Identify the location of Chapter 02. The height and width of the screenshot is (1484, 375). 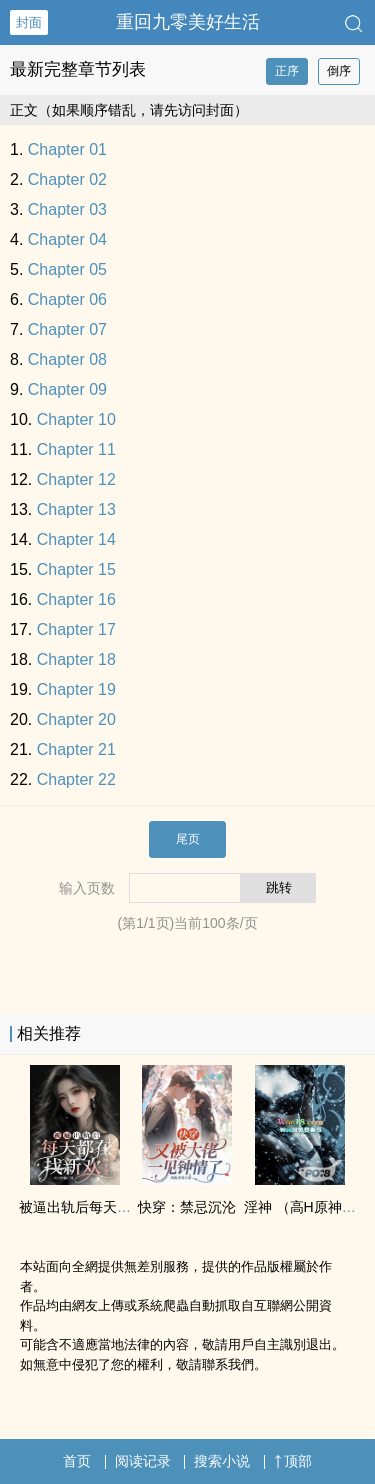
(67, 179).